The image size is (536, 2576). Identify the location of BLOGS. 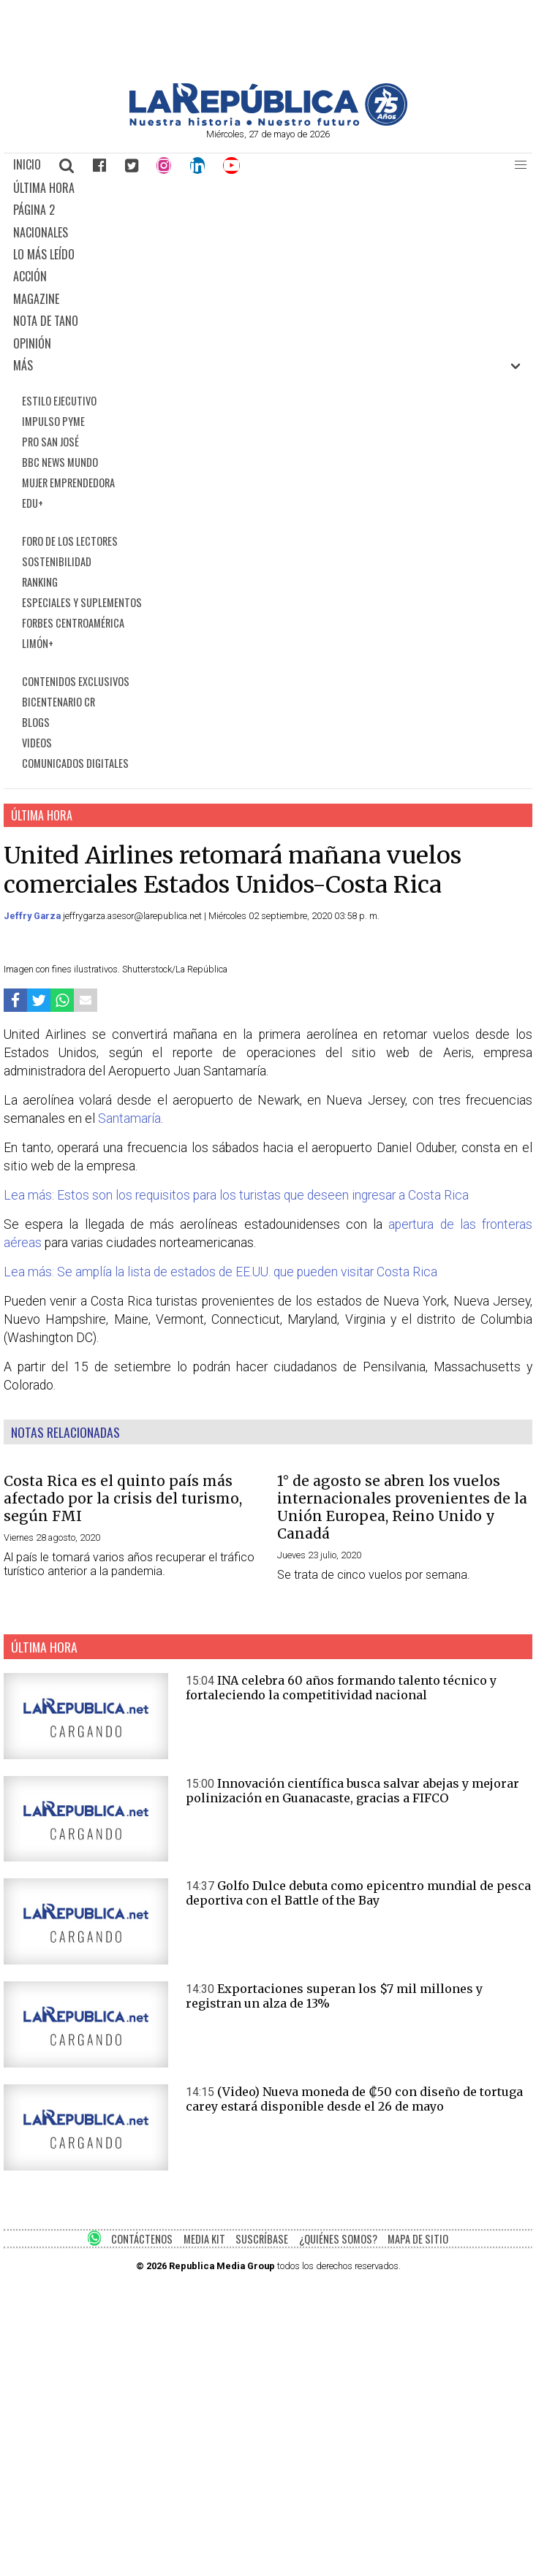
(36, 722).